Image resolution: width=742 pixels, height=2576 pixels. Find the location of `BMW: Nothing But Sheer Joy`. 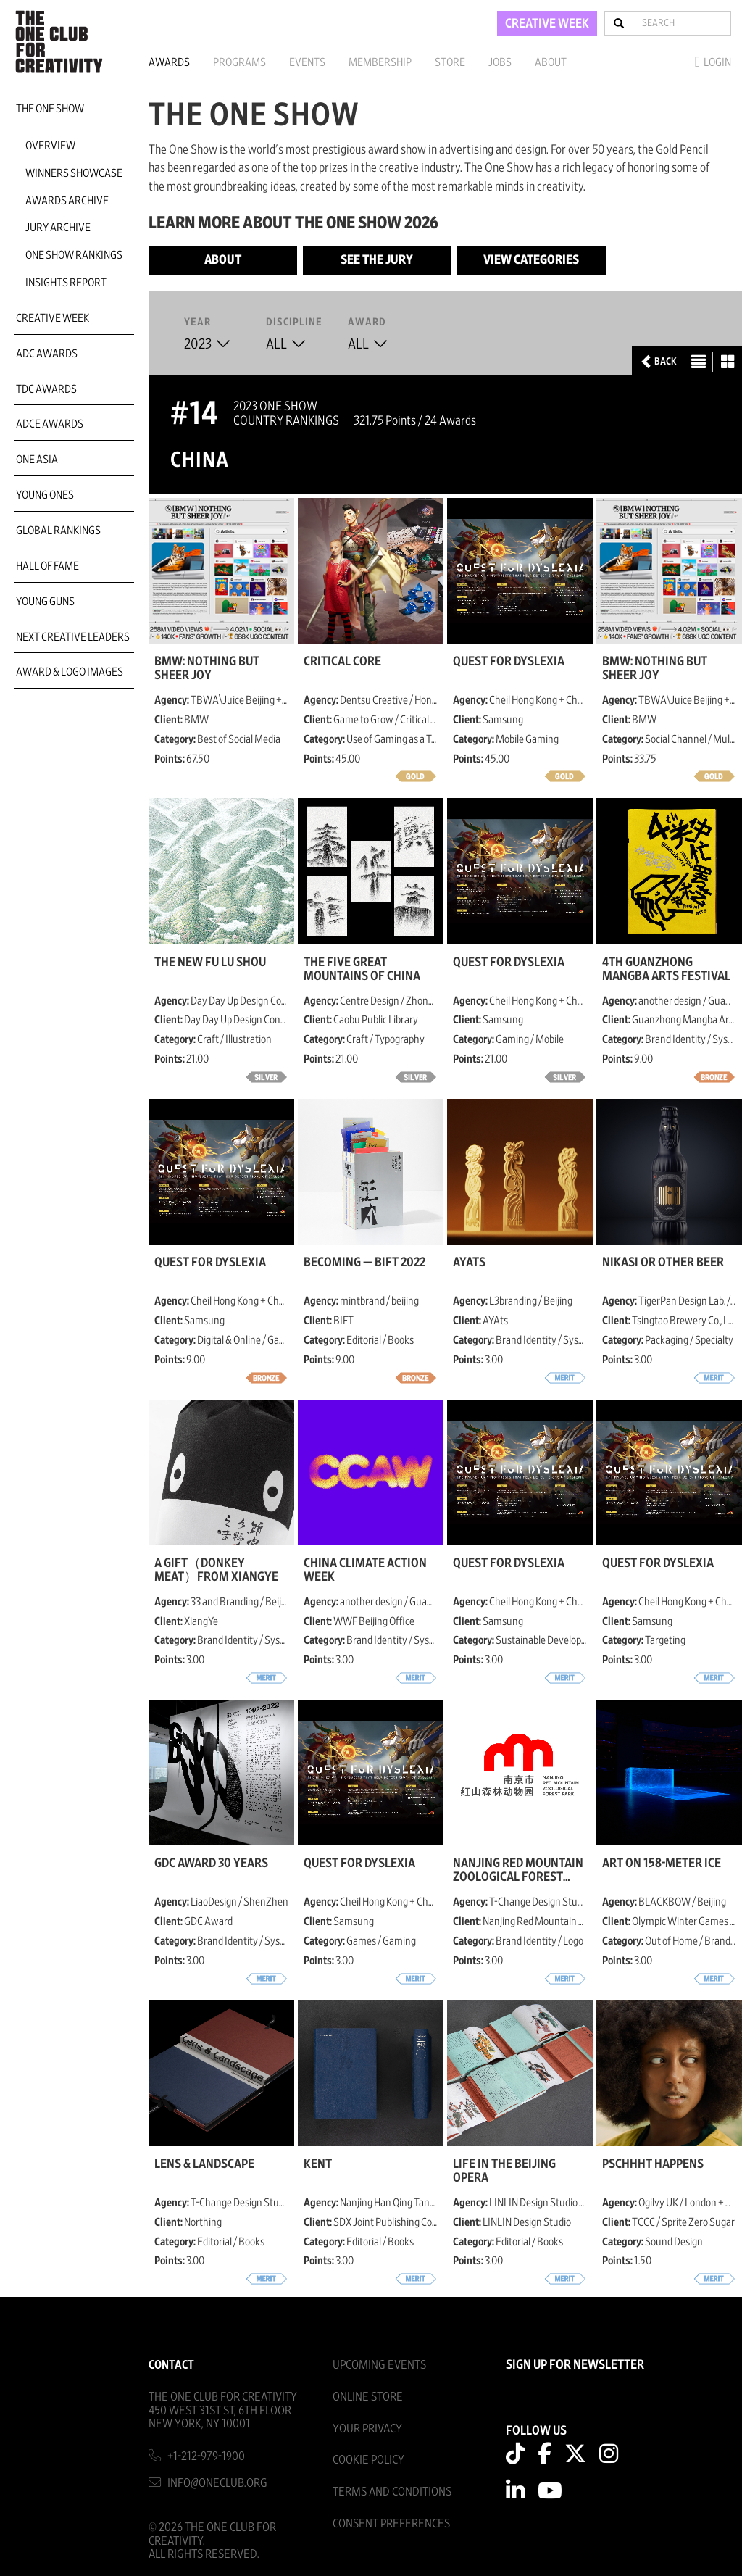

BMW: Nothing But Sheer Joy is located at coordinates (206, 668).